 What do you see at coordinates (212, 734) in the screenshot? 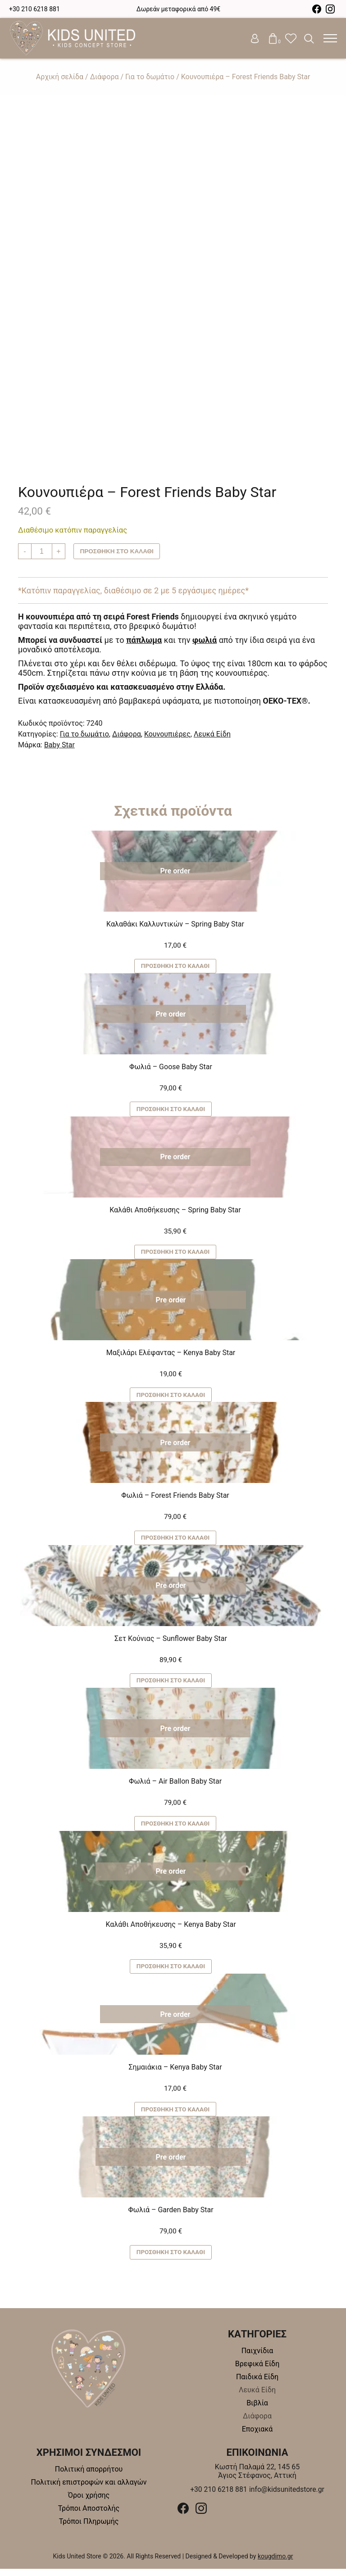
I see `Λευκά Είδη` at bounding box center [212, 734].